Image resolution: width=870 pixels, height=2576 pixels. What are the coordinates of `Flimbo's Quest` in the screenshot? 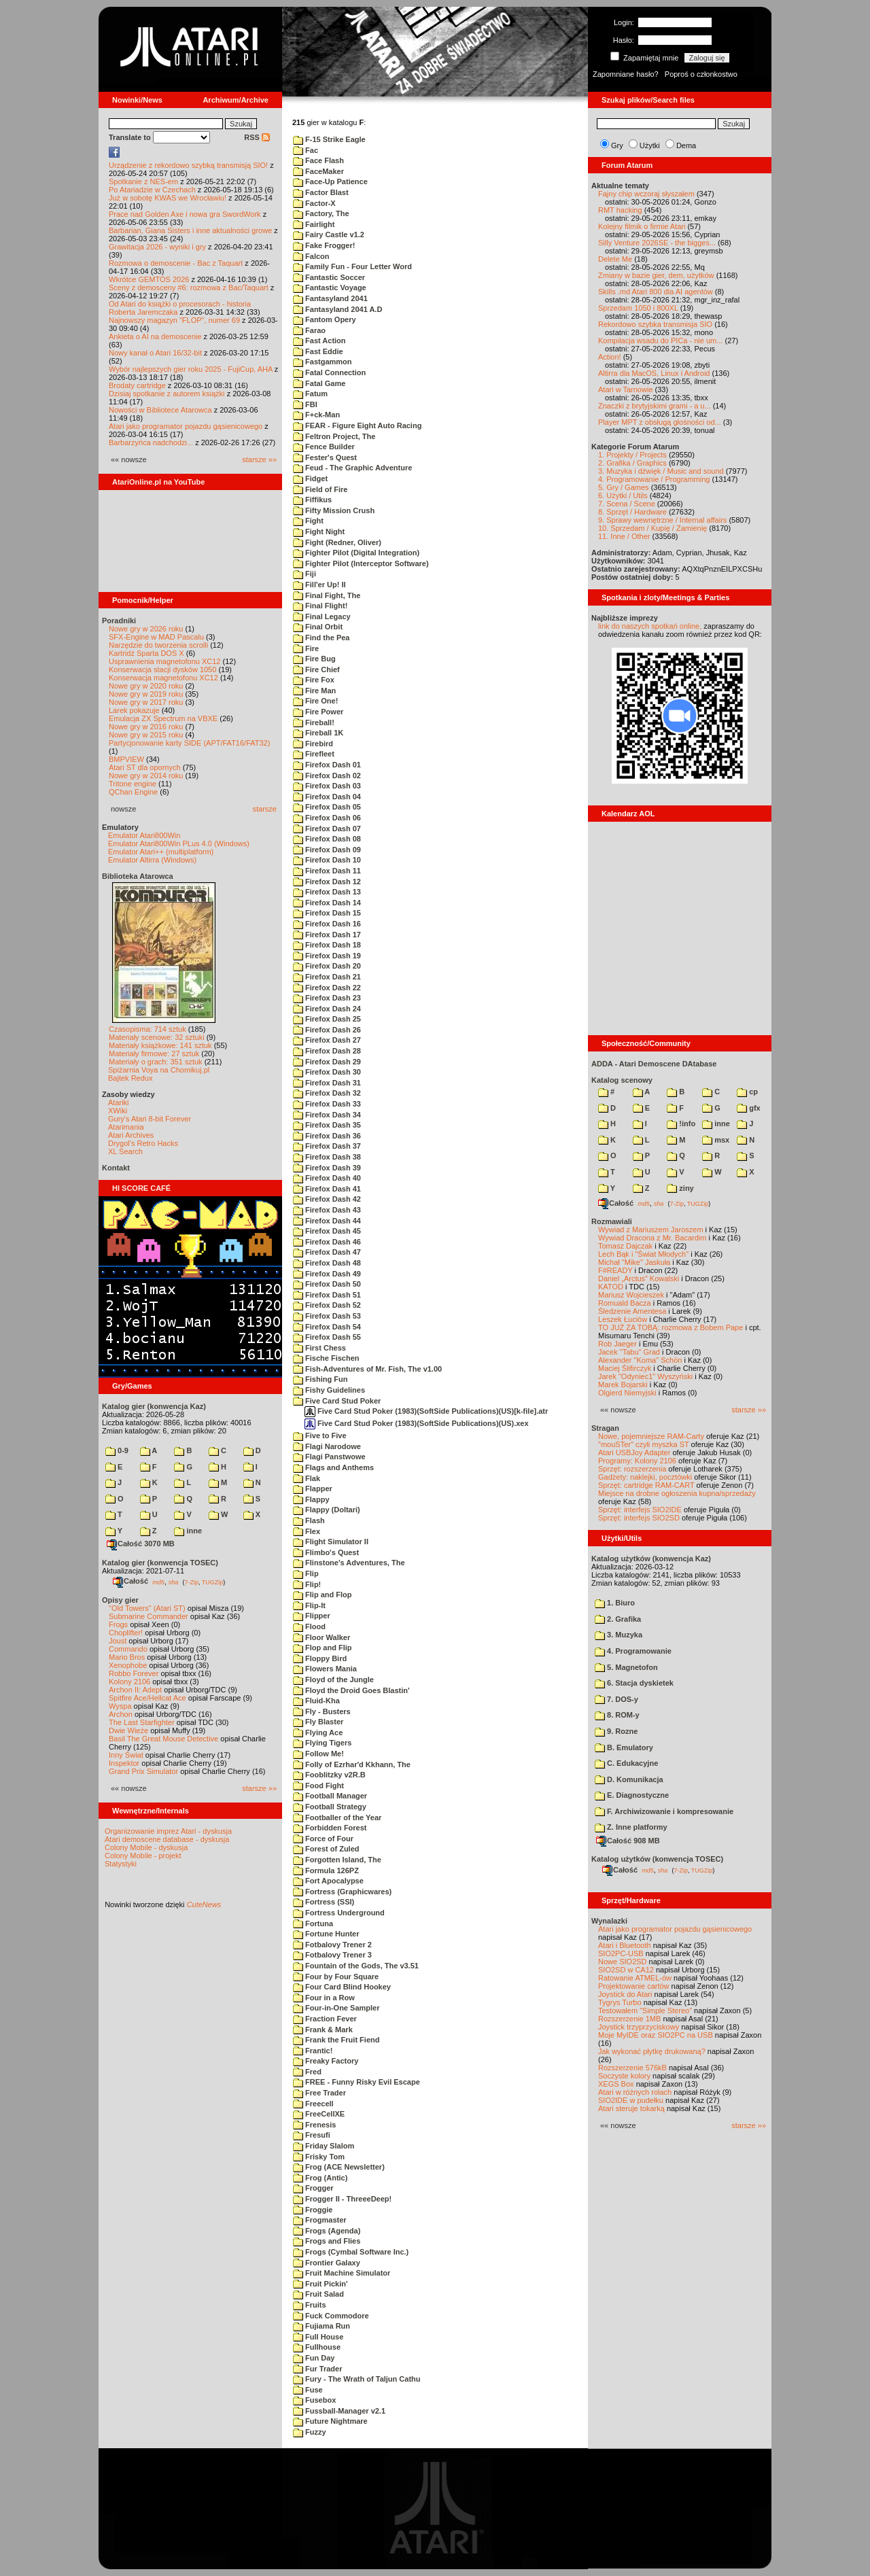 It's located at (326, 1552).